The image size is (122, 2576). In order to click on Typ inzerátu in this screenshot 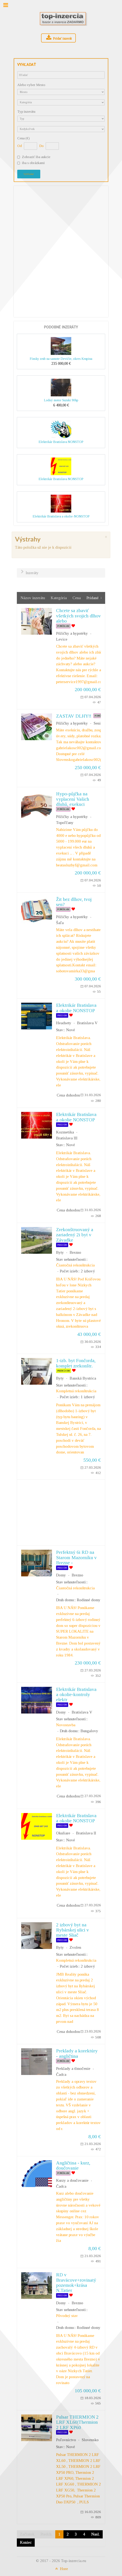, I will do `click(26, 112)`.